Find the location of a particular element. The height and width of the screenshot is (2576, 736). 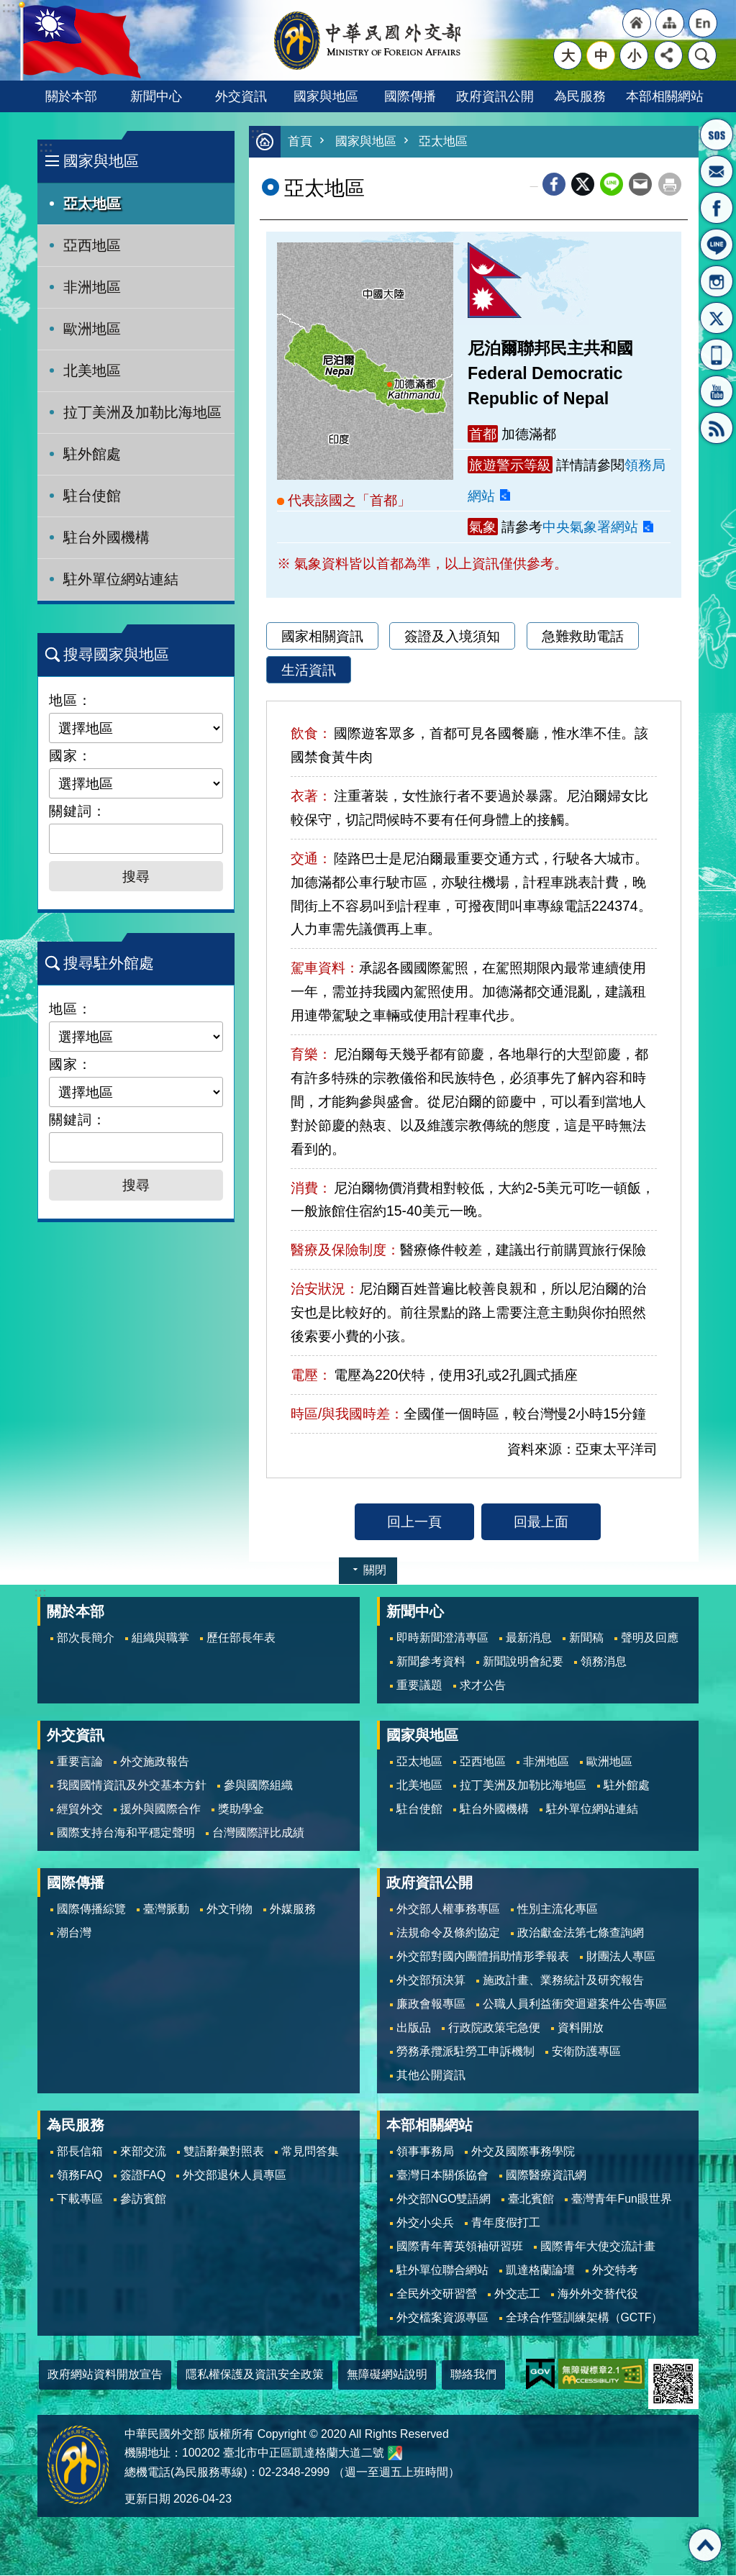

地區： is located at coordinates (70, 700).